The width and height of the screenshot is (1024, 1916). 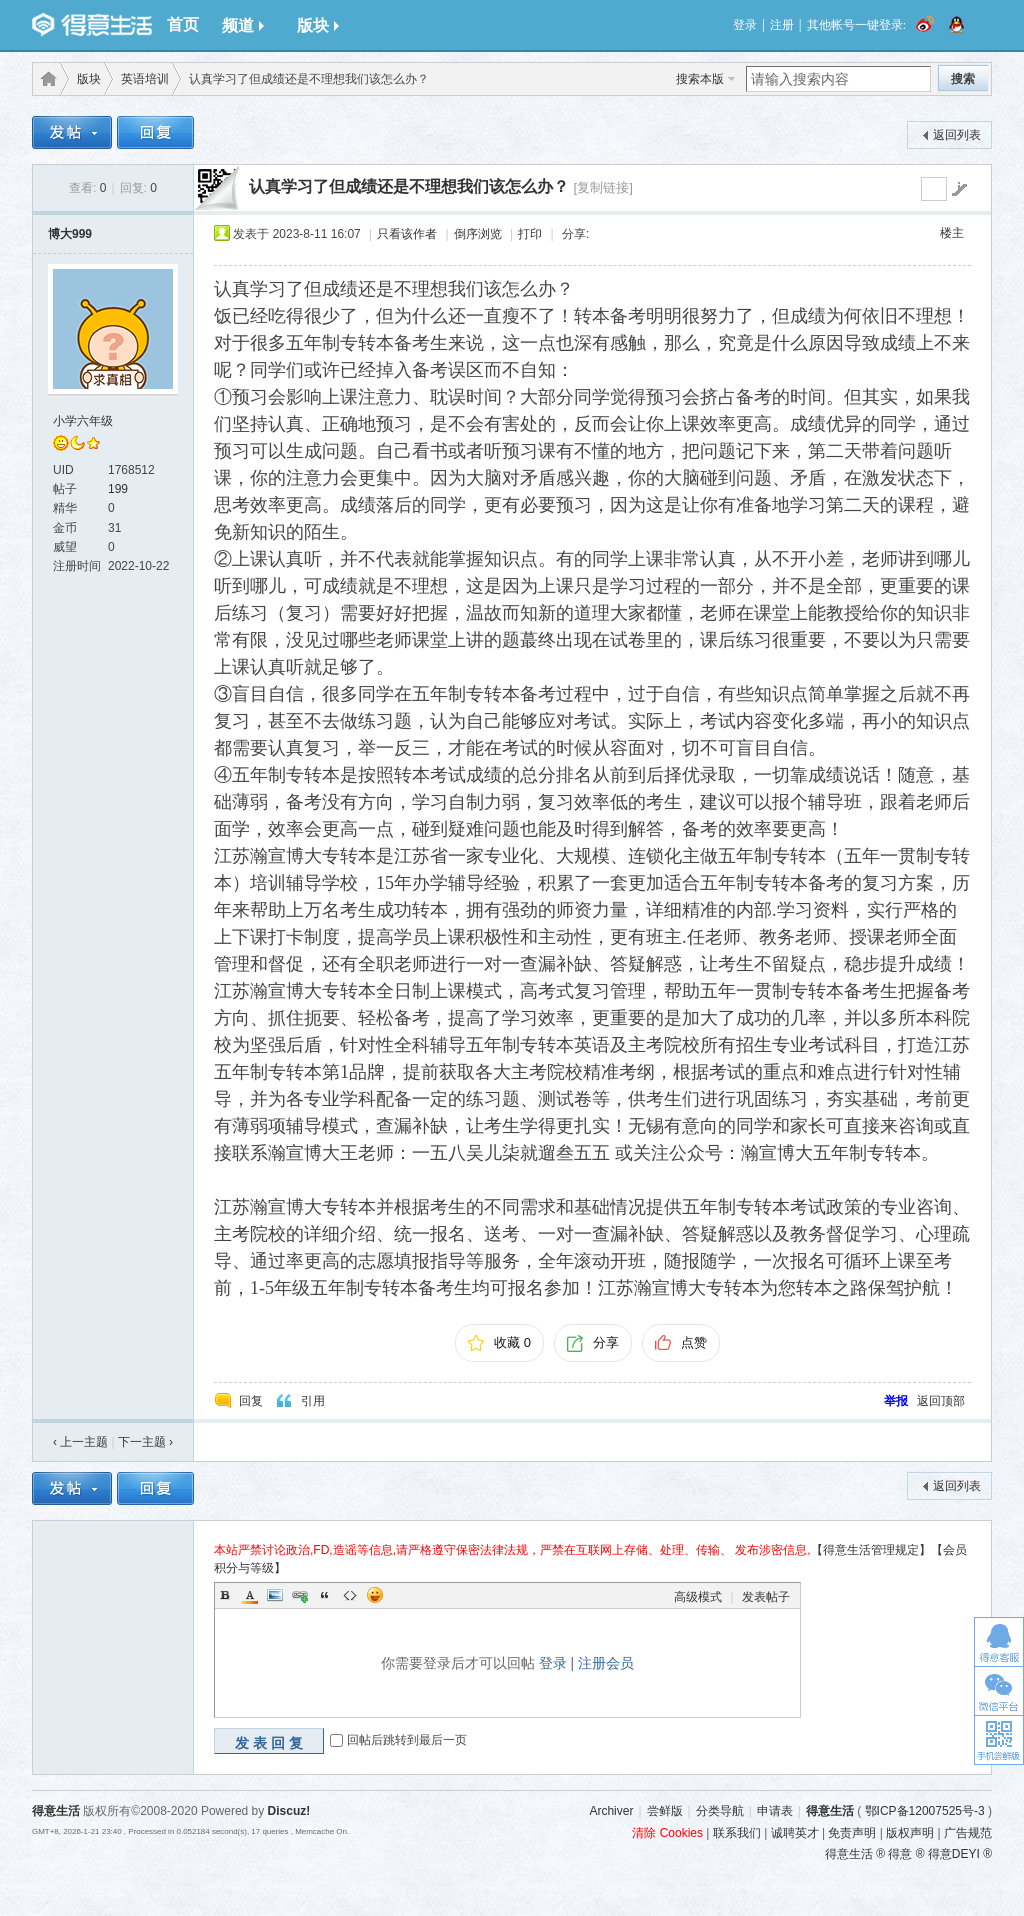 I want to click on 认真学习了但成绩还是不理想我们该怎么办？, so click(x=409, y=186).